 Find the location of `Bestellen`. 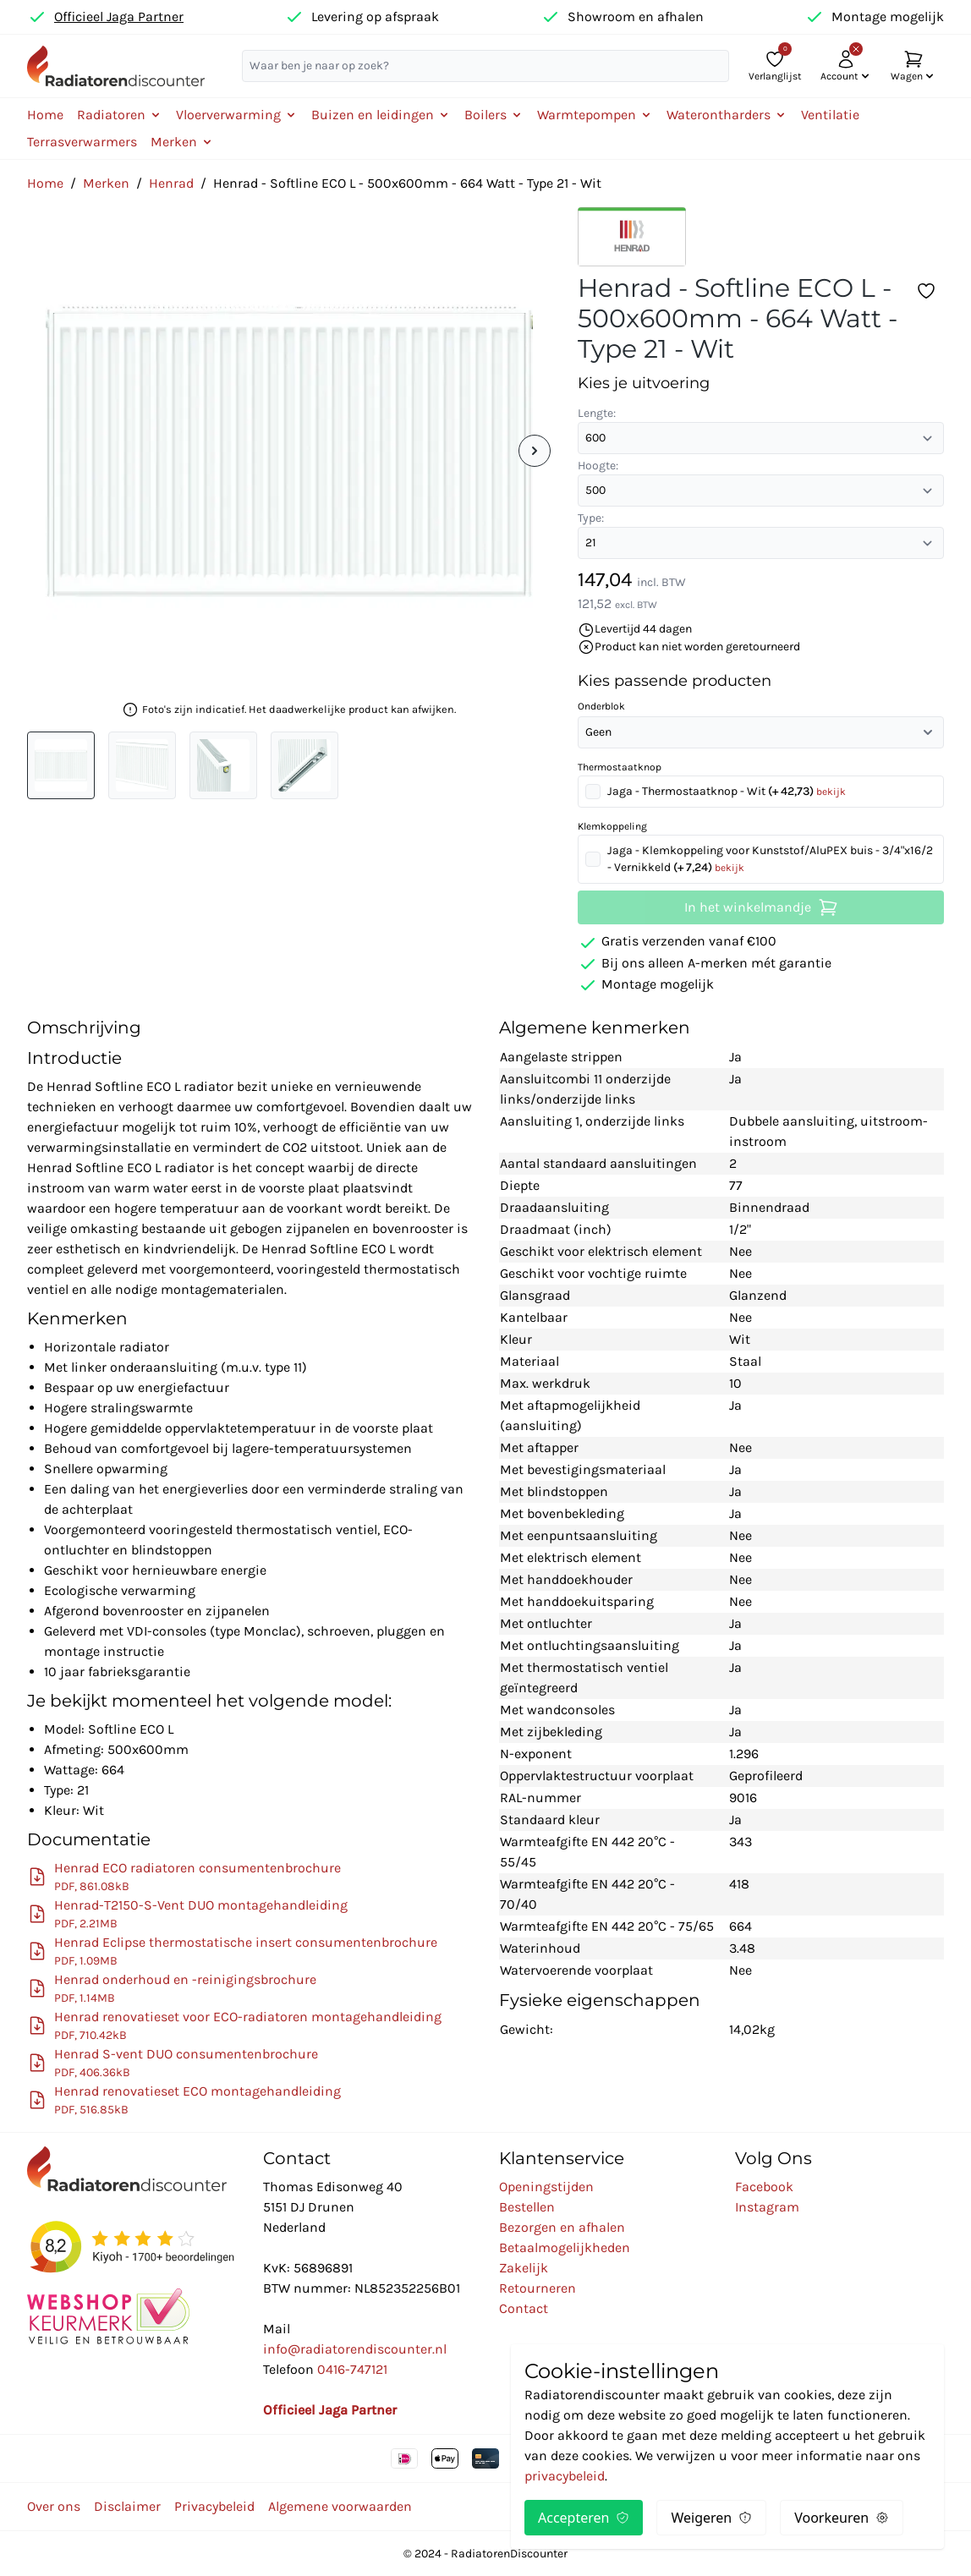

Bestellen is located at coordinates (527, 2207).